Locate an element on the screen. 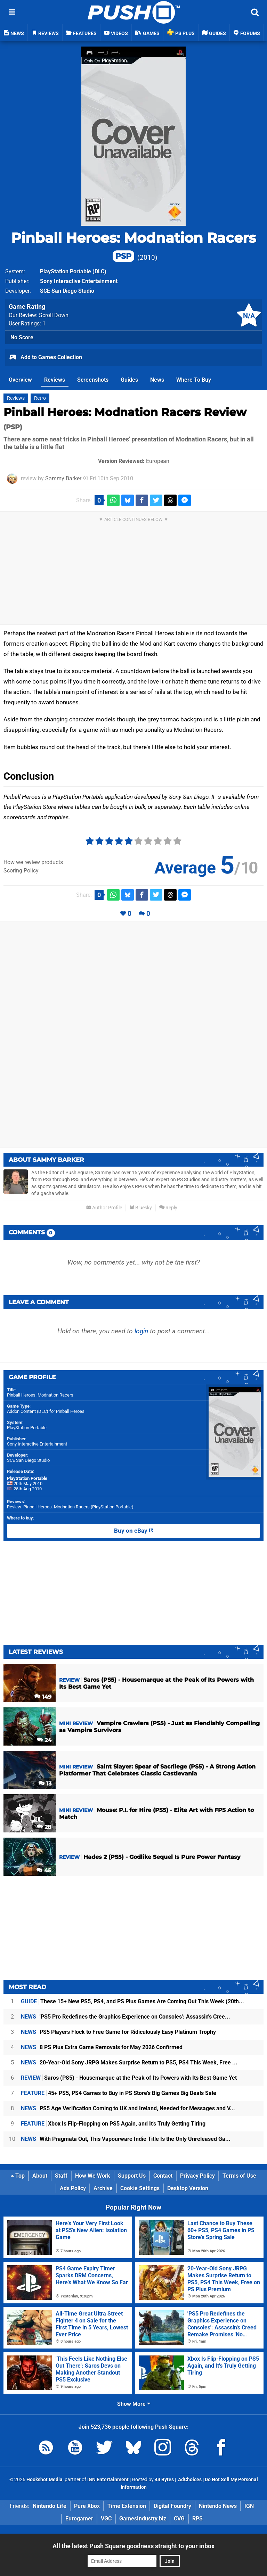 The width and height of the screenshot is (267, 2576). Buy on eBay is located at coordinates (133, 1530).